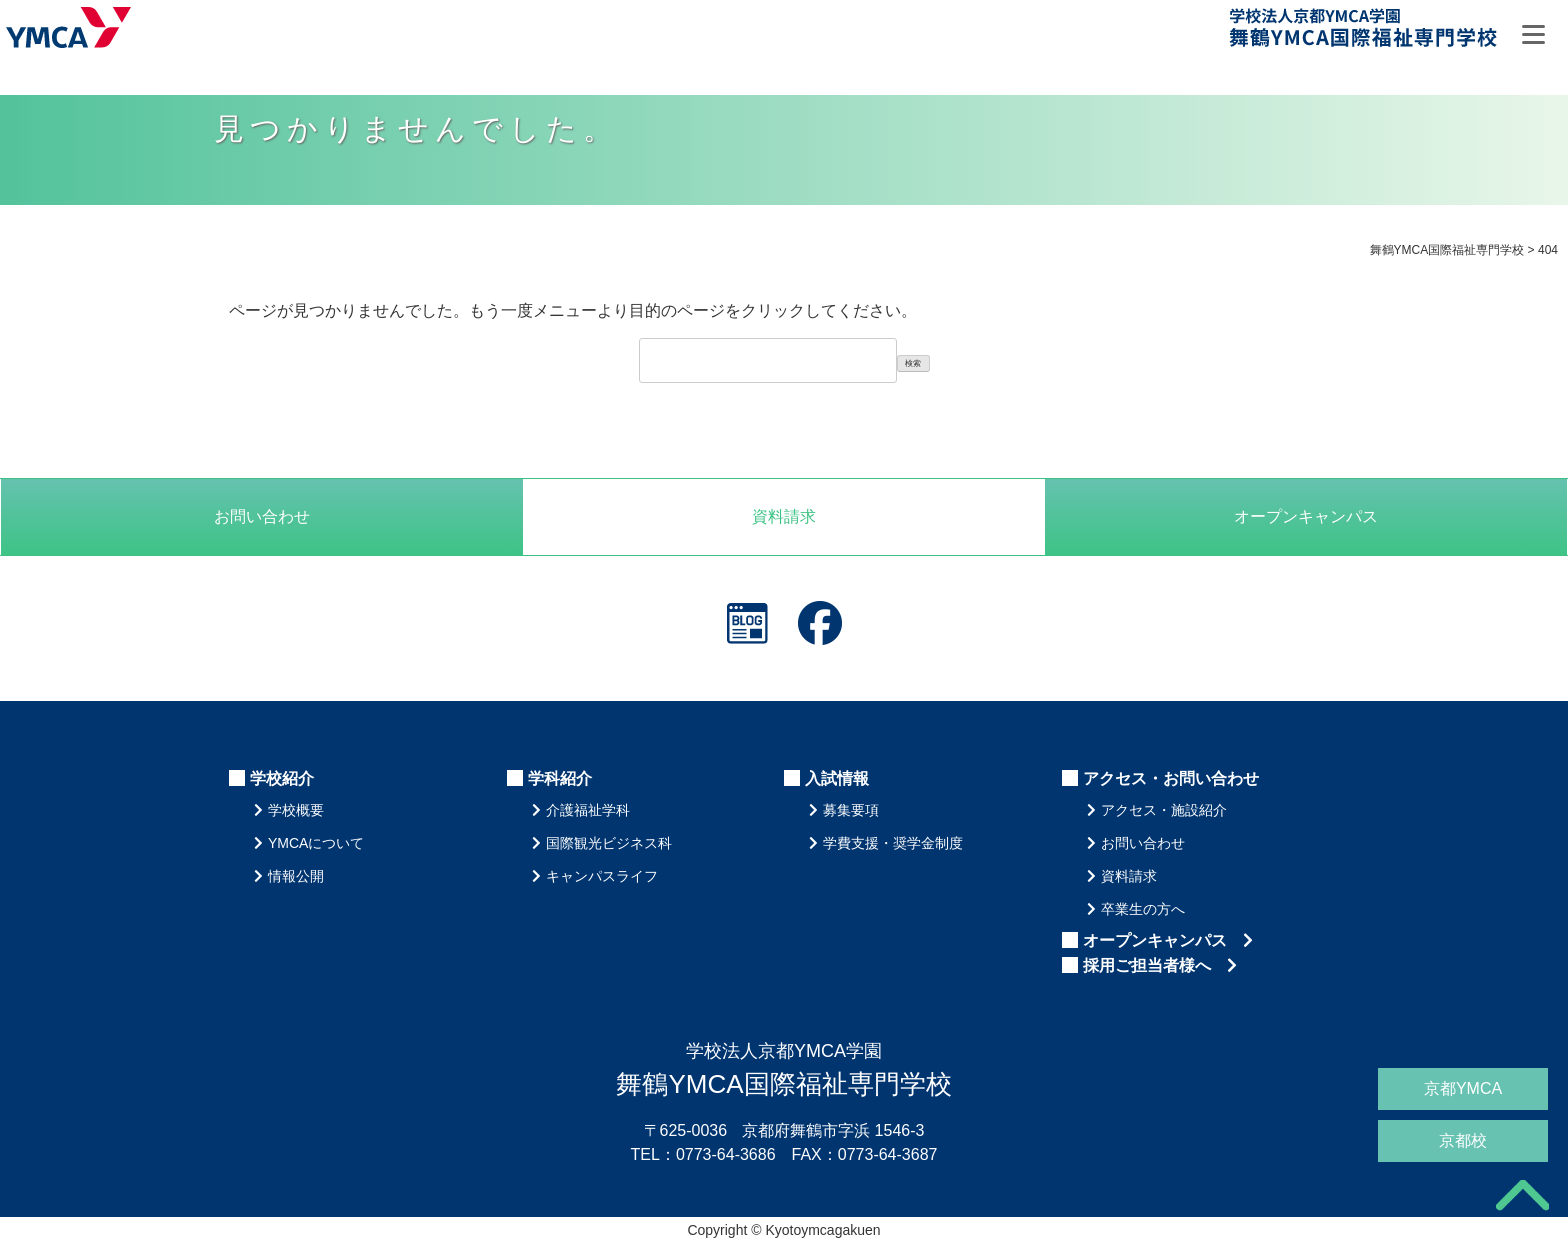 The width and height of the screenshot is (1568, 1244). Describe the element at coordinates (316, 843) in the screenshot. I see `YMCAについて` at that location.